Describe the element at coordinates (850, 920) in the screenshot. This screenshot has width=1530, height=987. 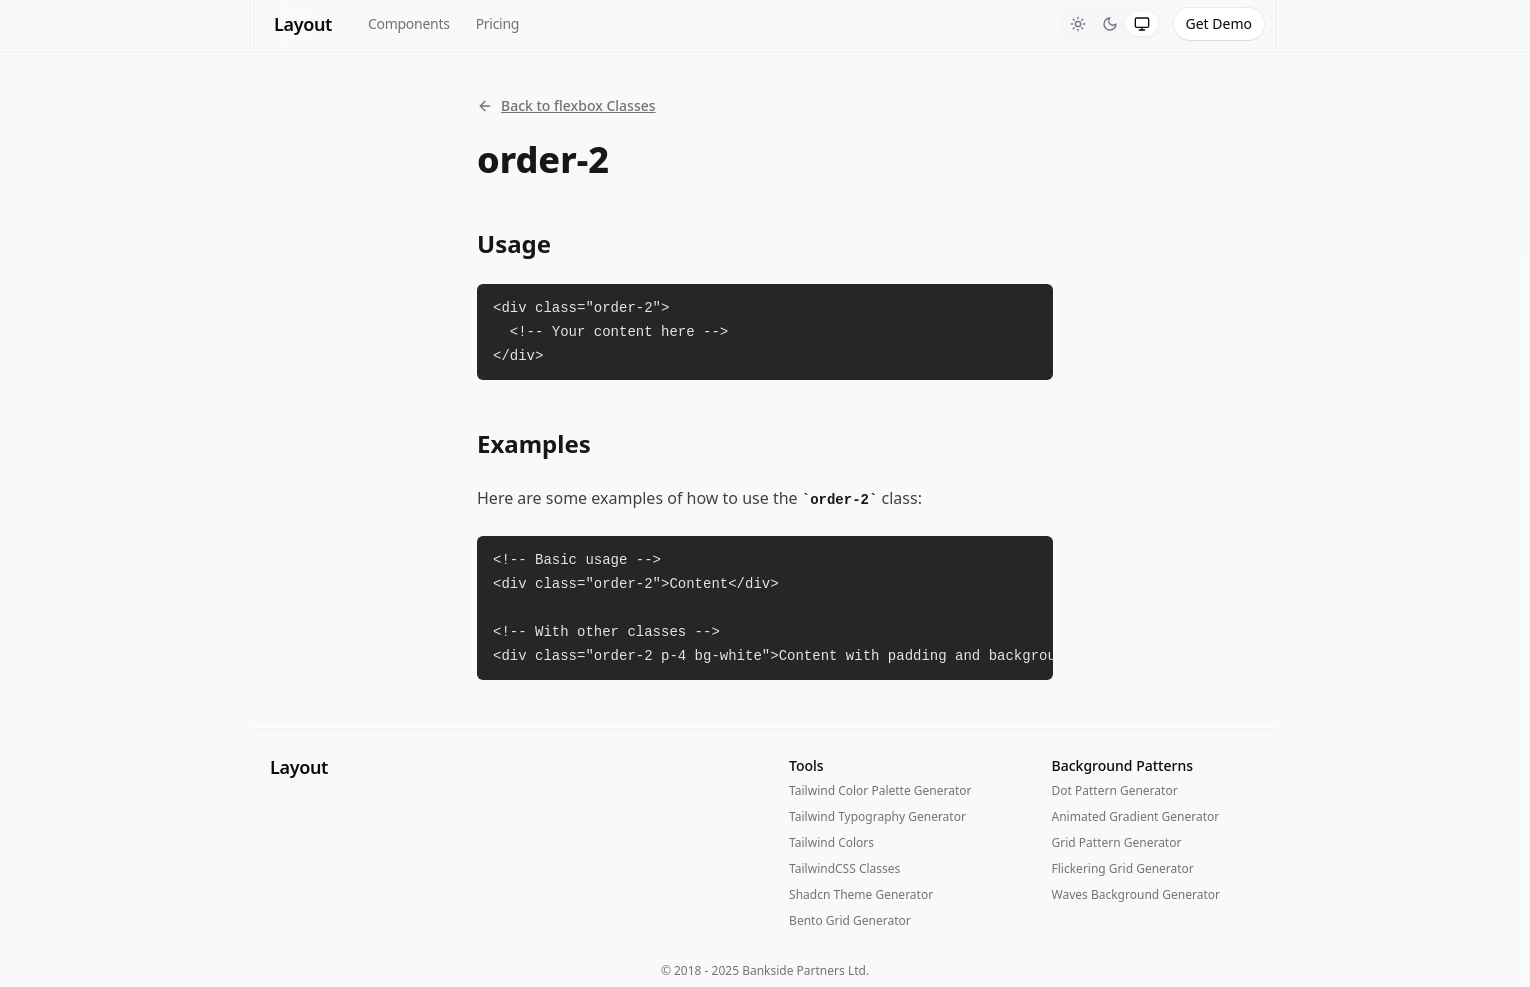
I see `Bento Grid Generator` at that location.